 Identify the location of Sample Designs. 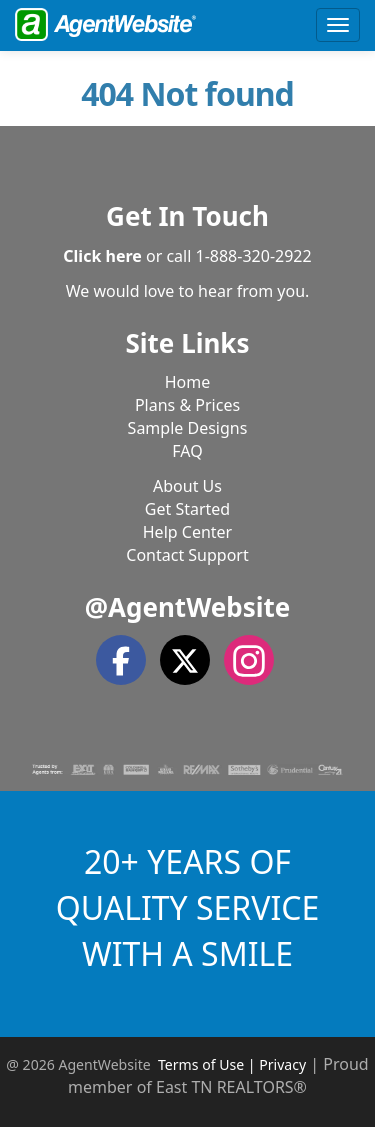
(188, 428).